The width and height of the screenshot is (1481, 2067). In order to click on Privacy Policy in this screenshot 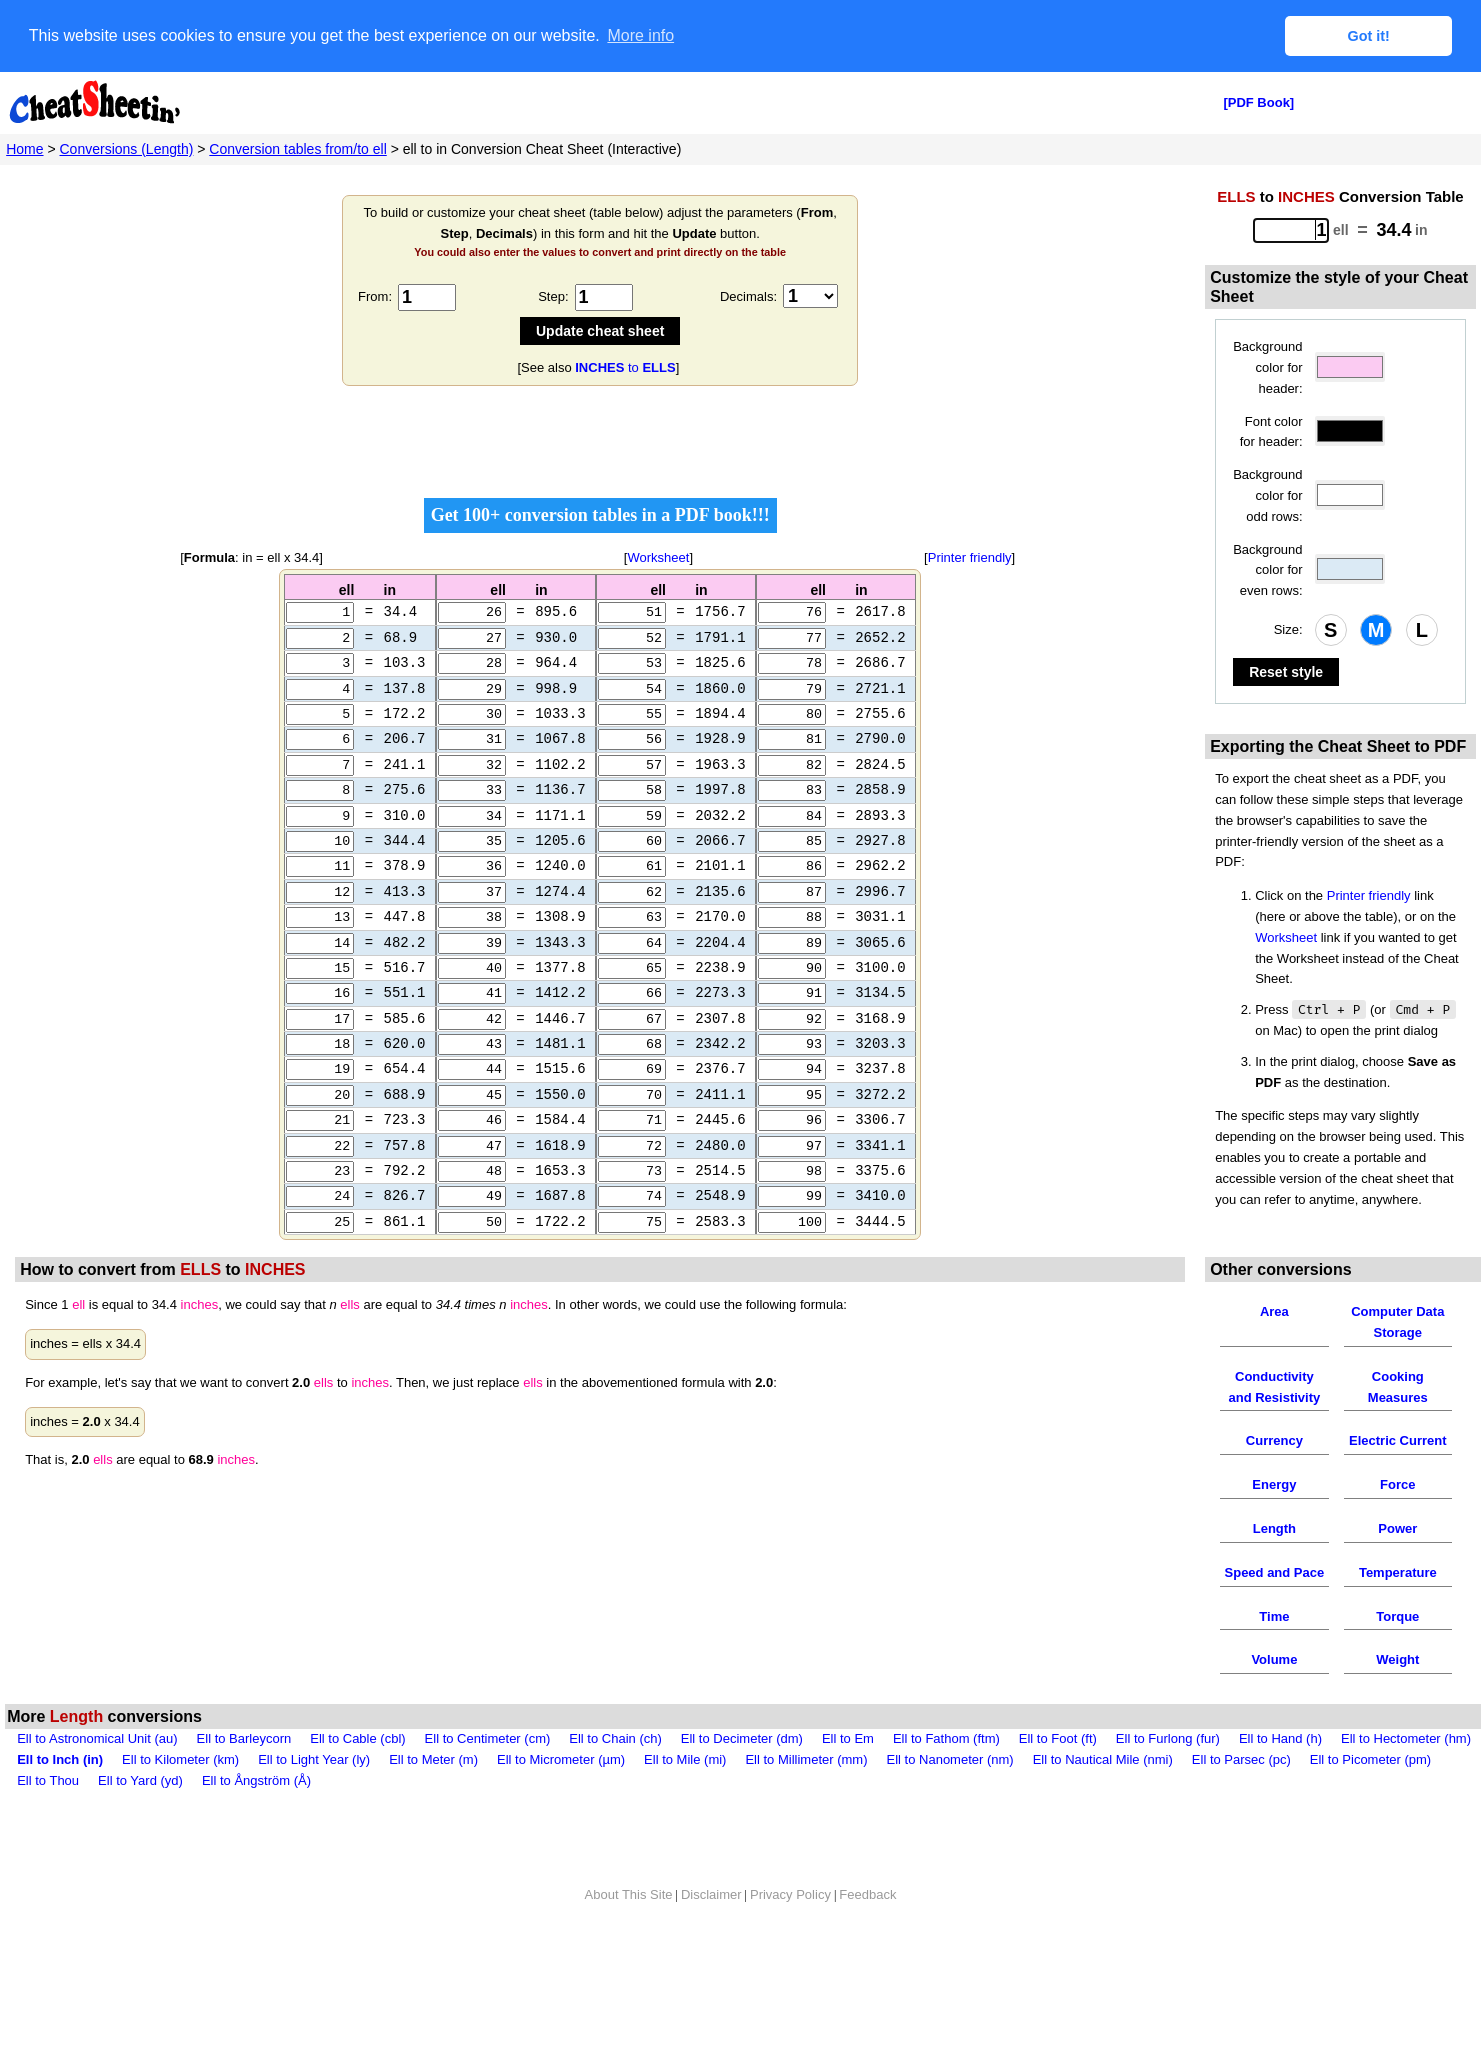, I will do `click(790, 1934)`.